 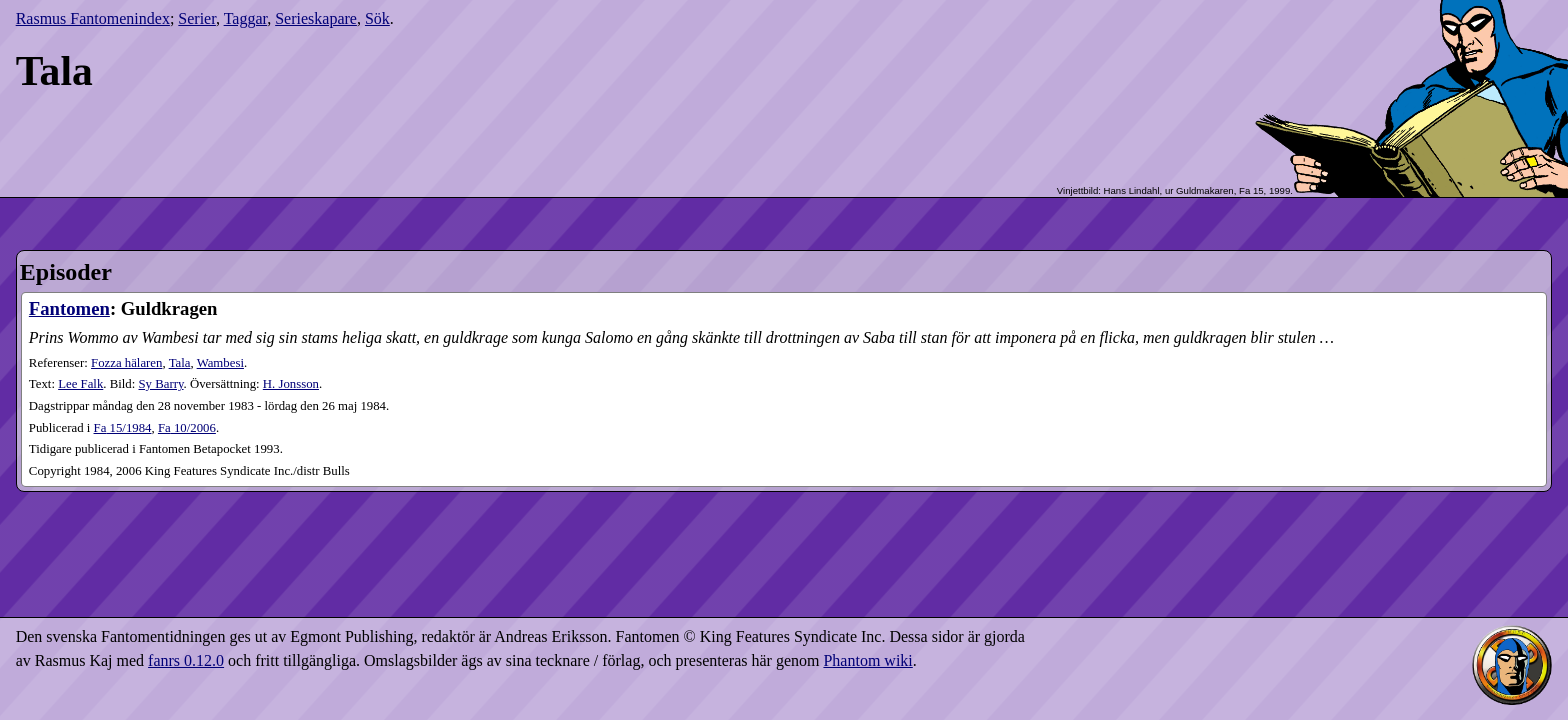 I want to click on 15​/1984, so click(x=123, y=428).